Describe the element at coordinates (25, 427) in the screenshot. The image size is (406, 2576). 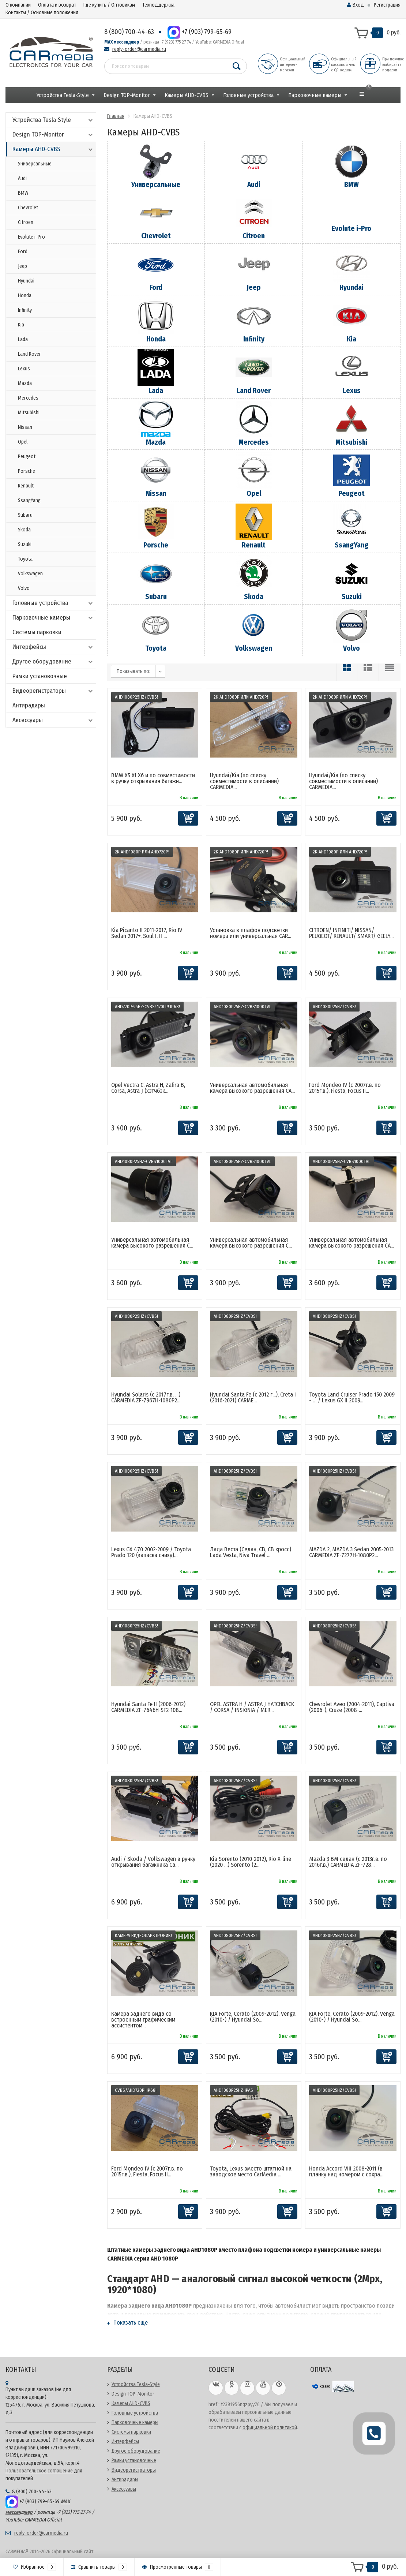
I see `Nissan` at that location.